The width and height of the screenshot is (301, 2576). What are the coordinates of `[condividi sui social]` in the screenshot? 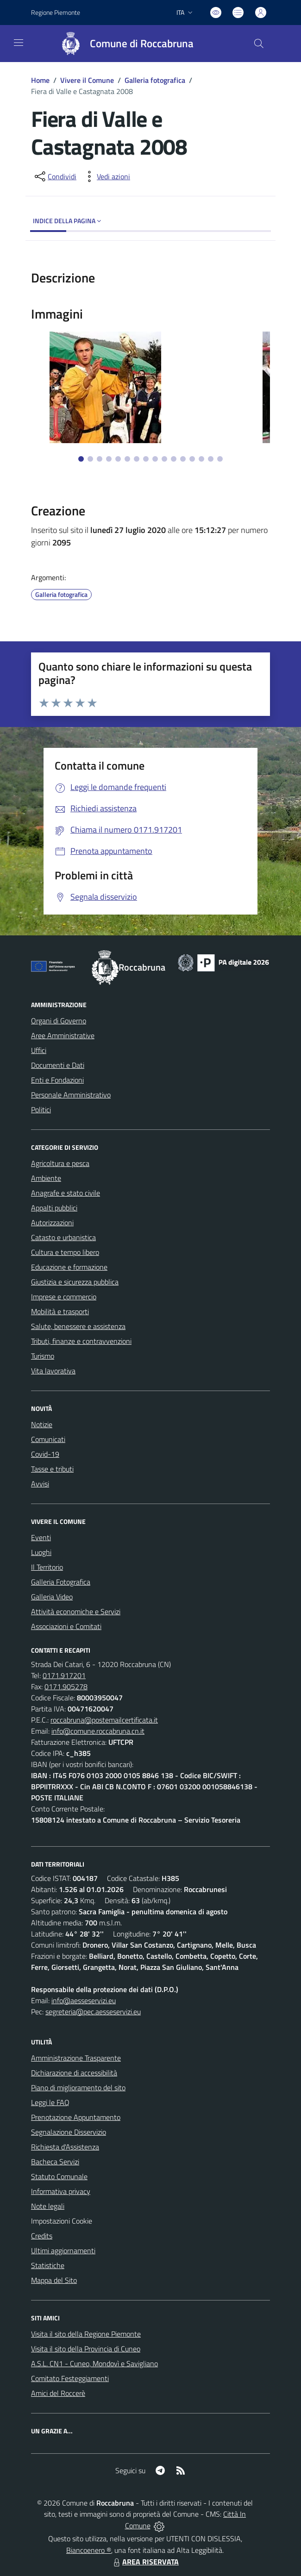 It's located at (54, 176).